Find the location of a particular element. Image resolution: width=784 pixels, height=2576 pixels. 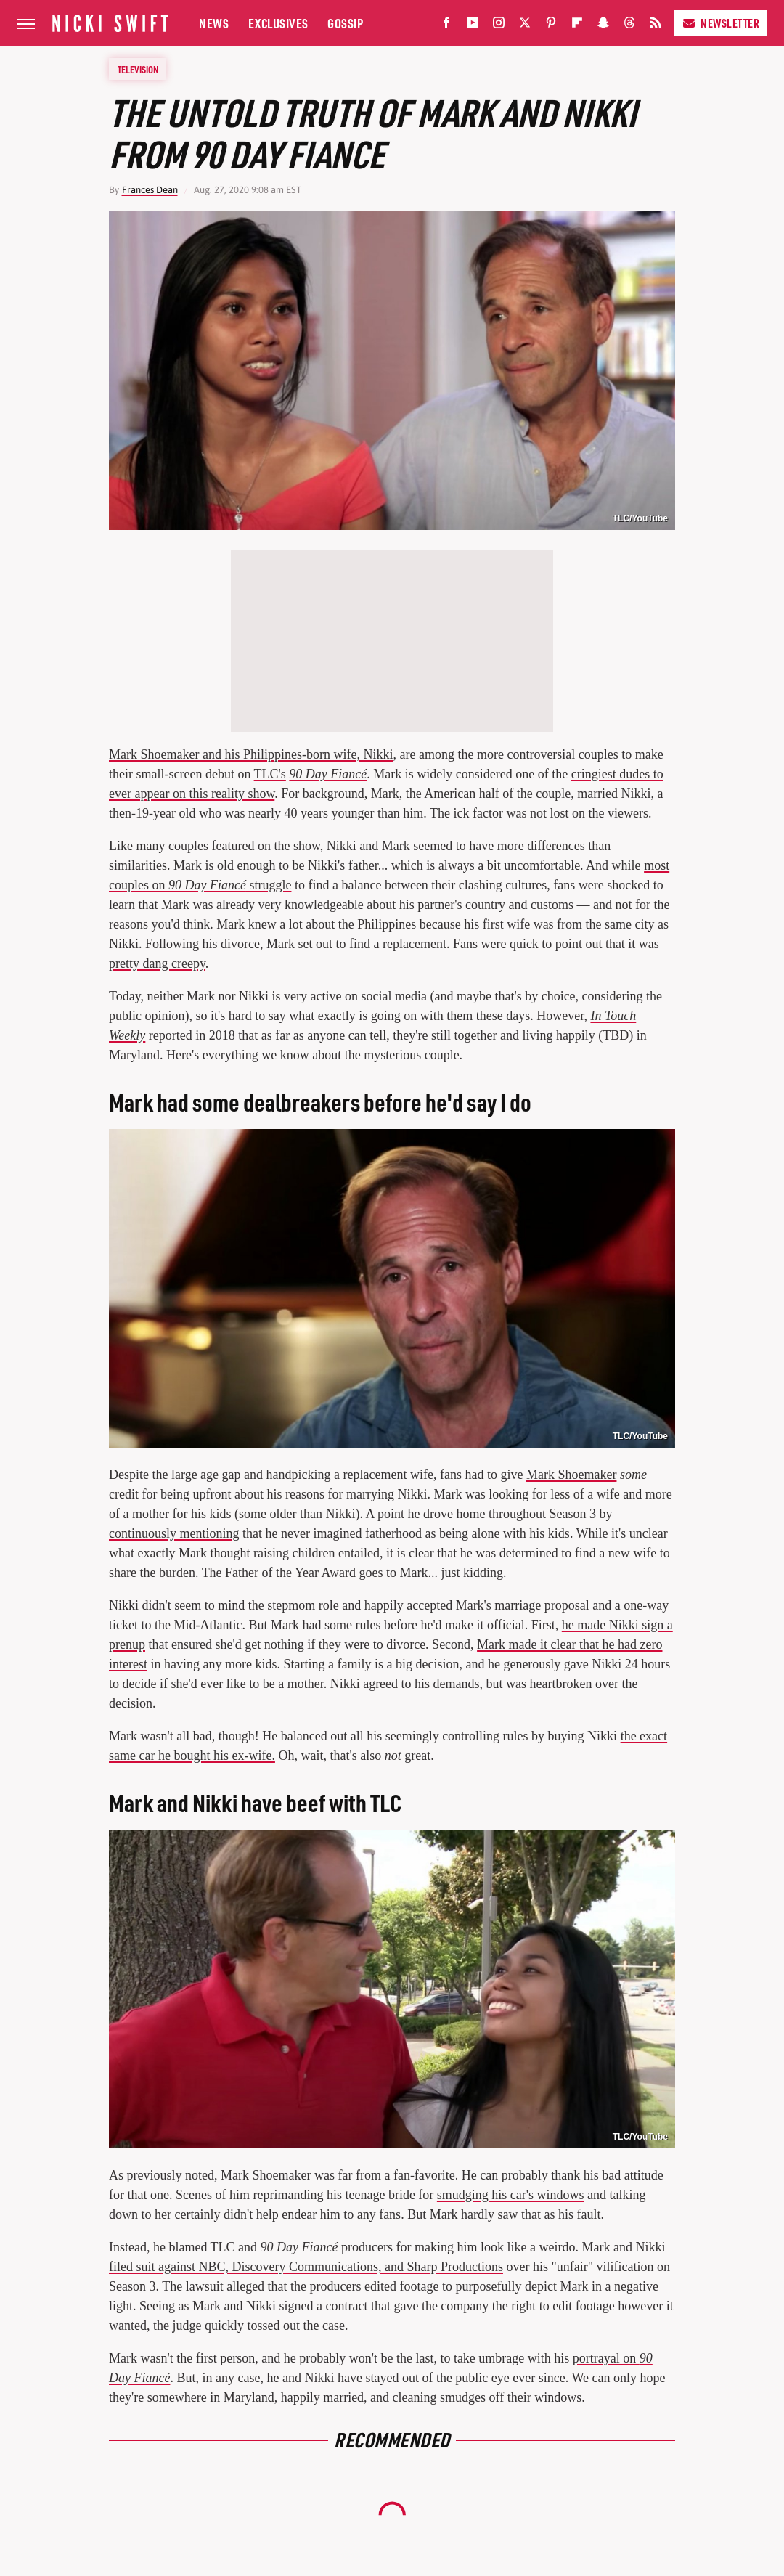

[Snapchat] is located at coordinates (603, 26).